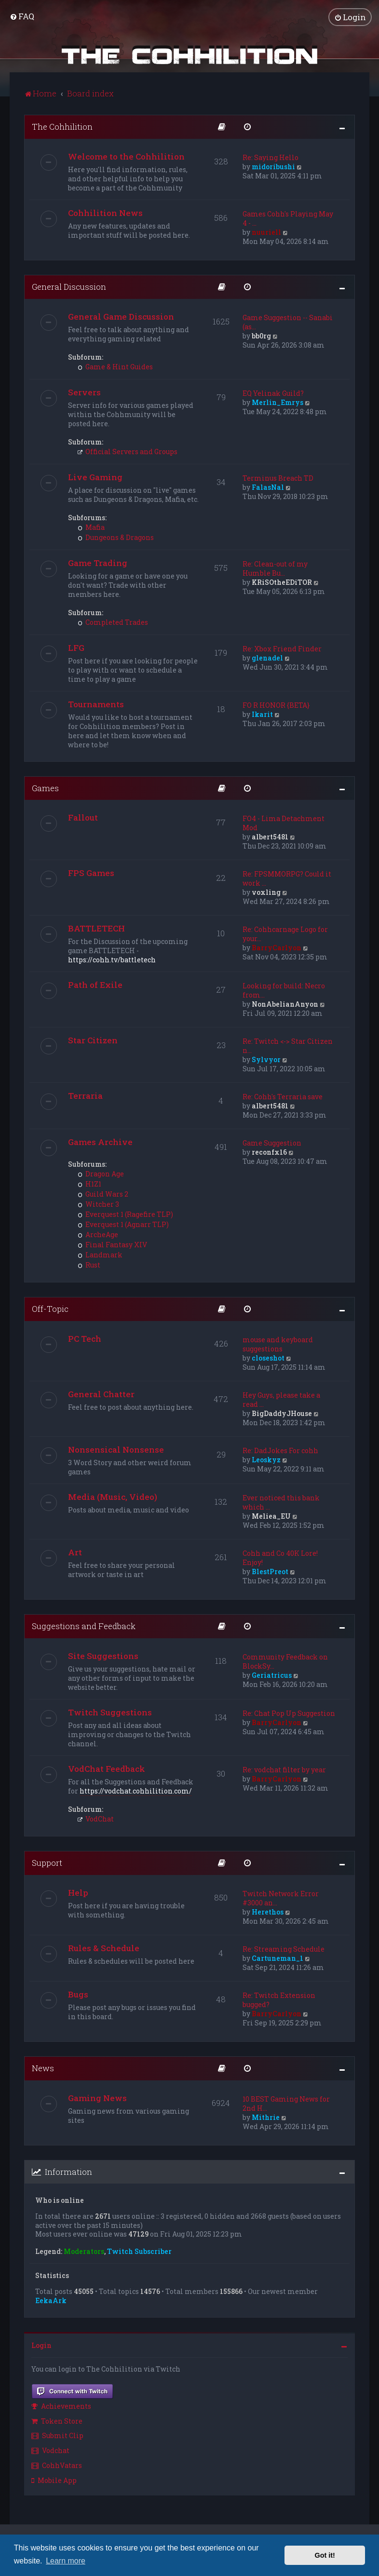 This screenshot has height=2576, width=379. What do you see at coordinates (281, 1898) in the screenshot?
I see `Twitch Network Error #3000 an…` at bounding box center [281, 1898].